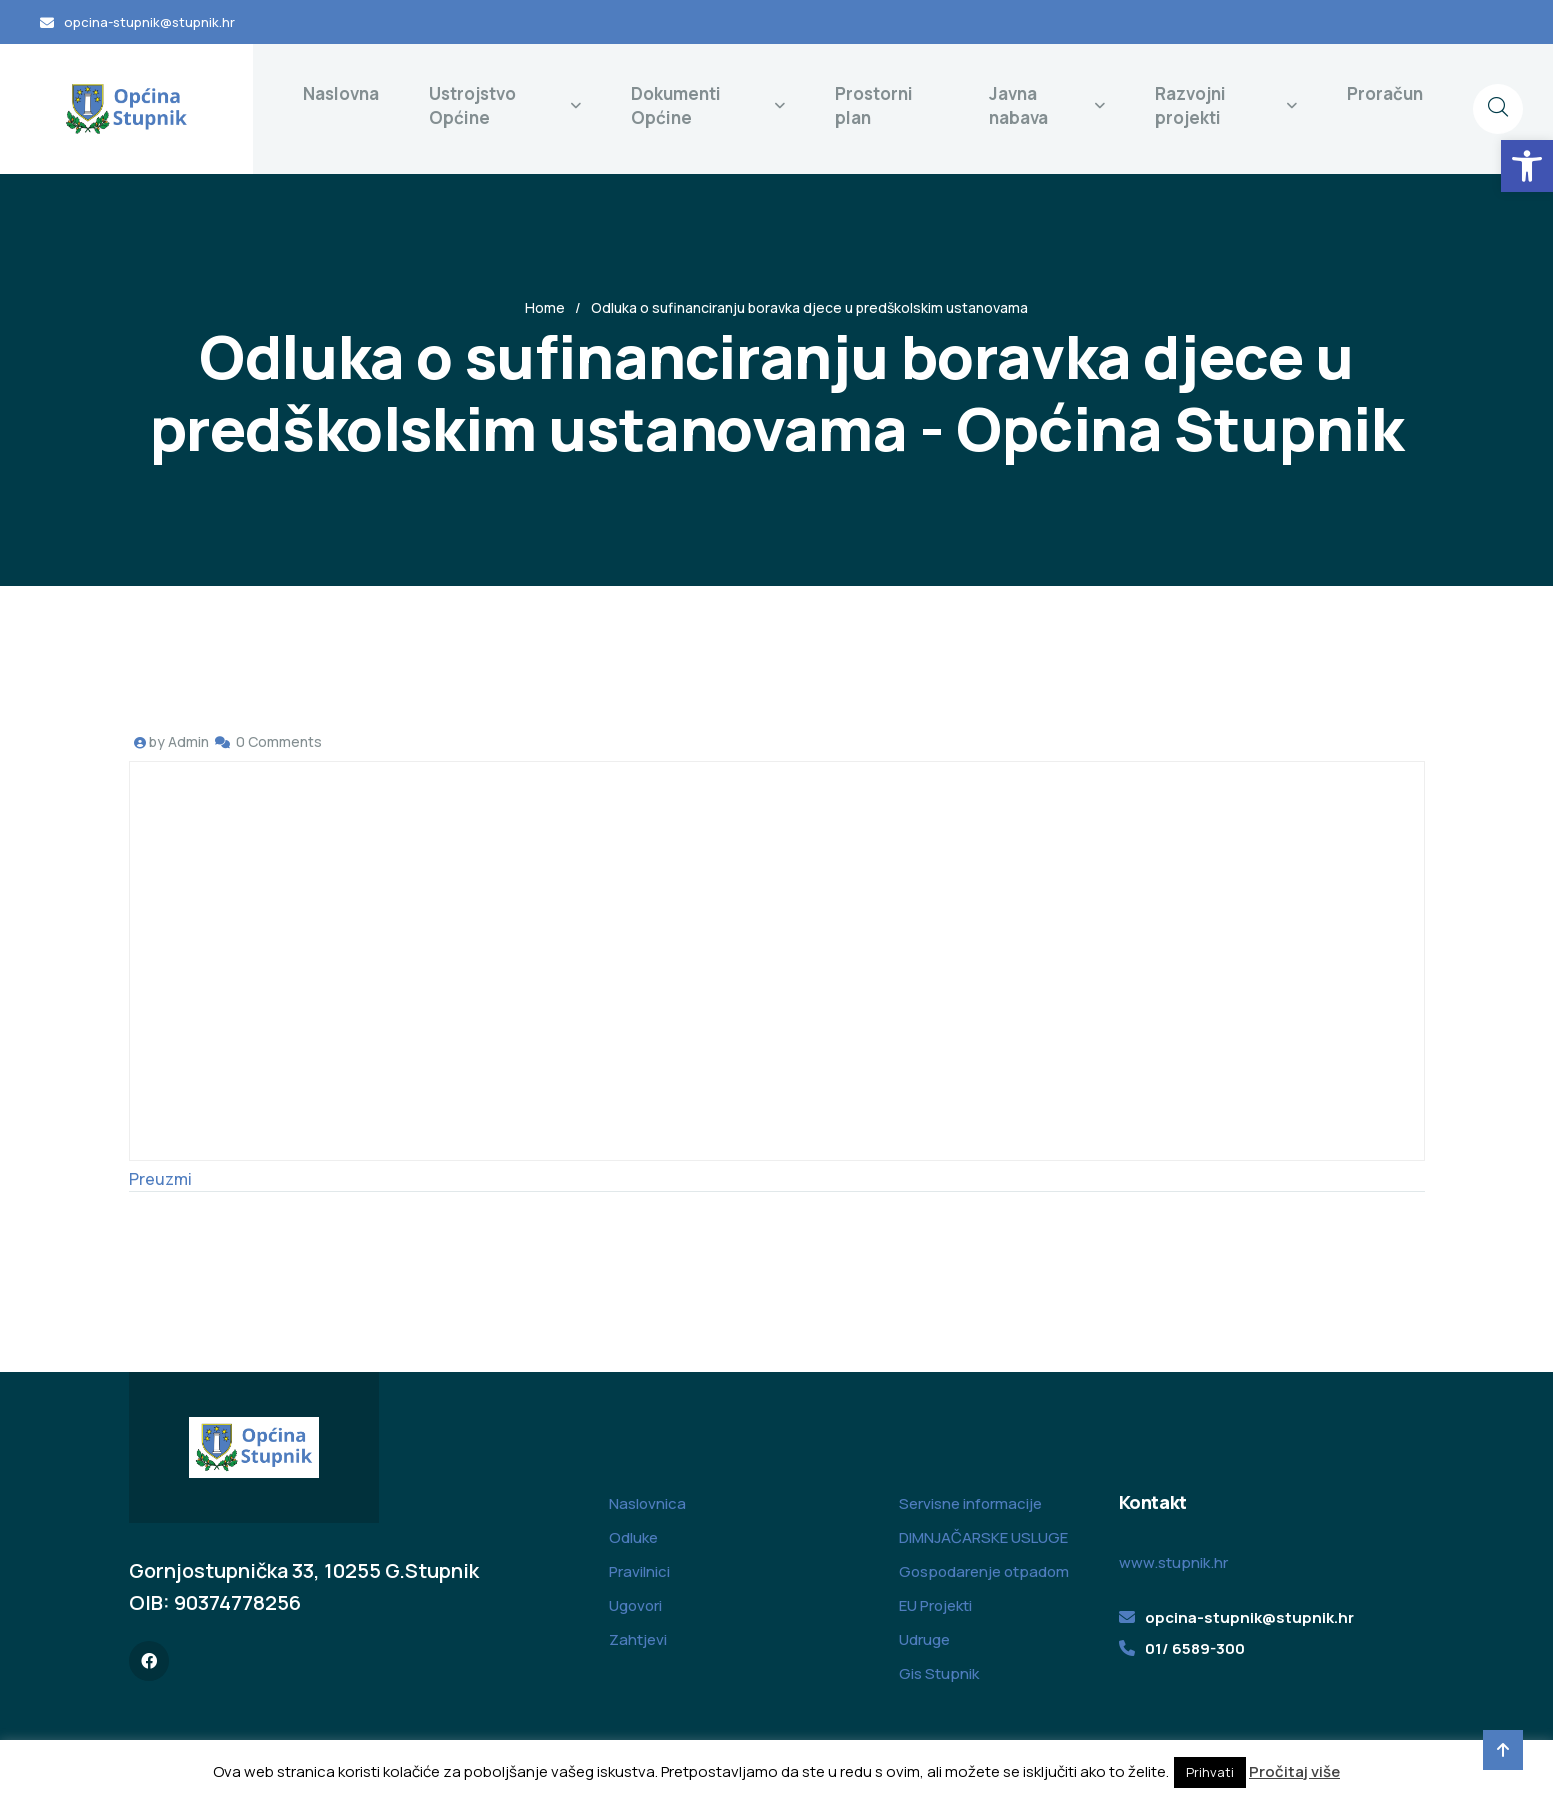 Image resolution: width=1553 pixels, height=1800 pixels. What do you see at coordinates (149, 22) in the screenshot?
I see `opcina-stupnik@stupnik.hr` at bounding box center [149, 22].